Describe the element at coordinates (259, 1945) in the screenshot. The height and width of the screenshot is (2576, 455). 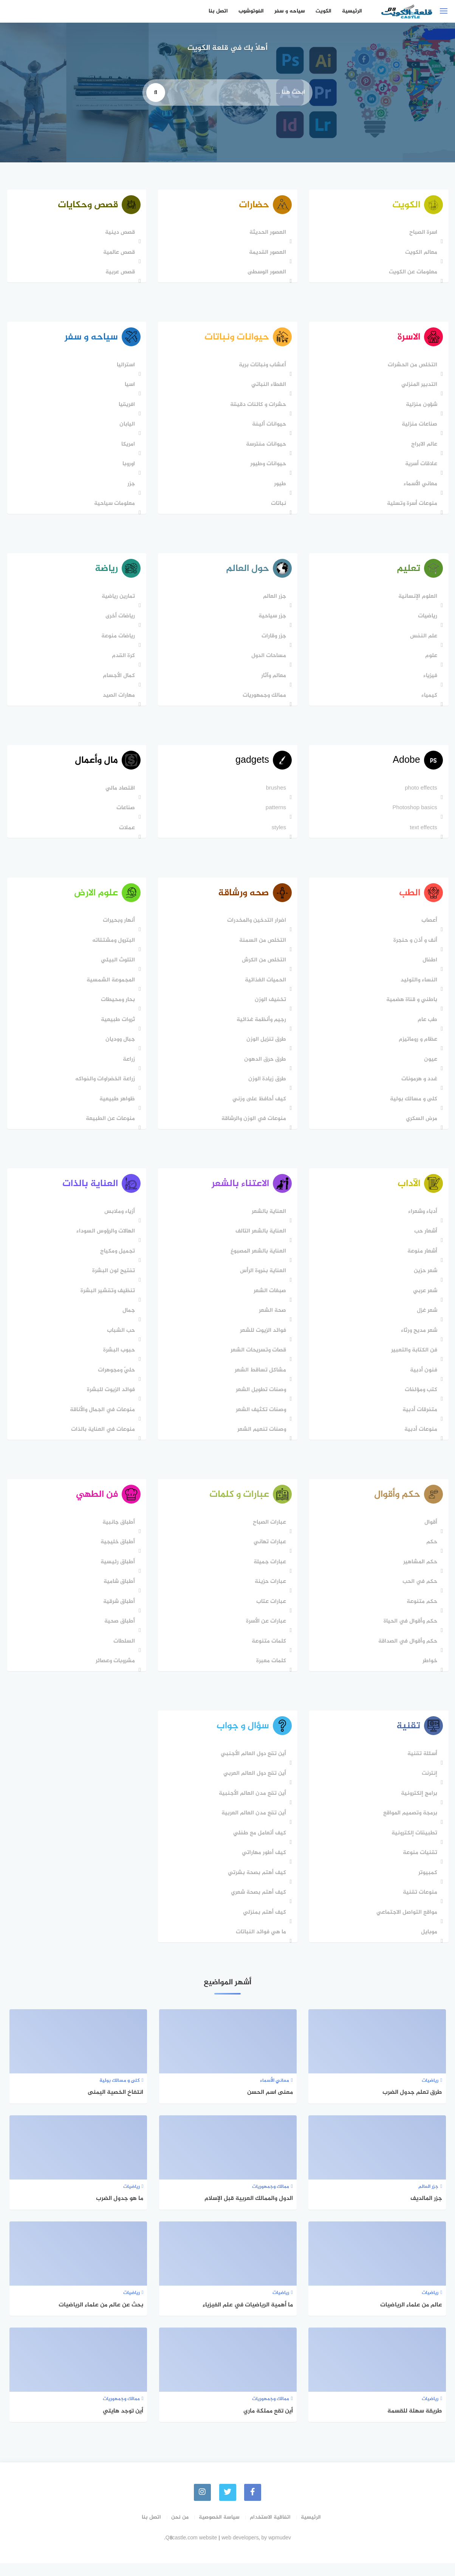
I see `ما هي فوائد النباتات` at that location.